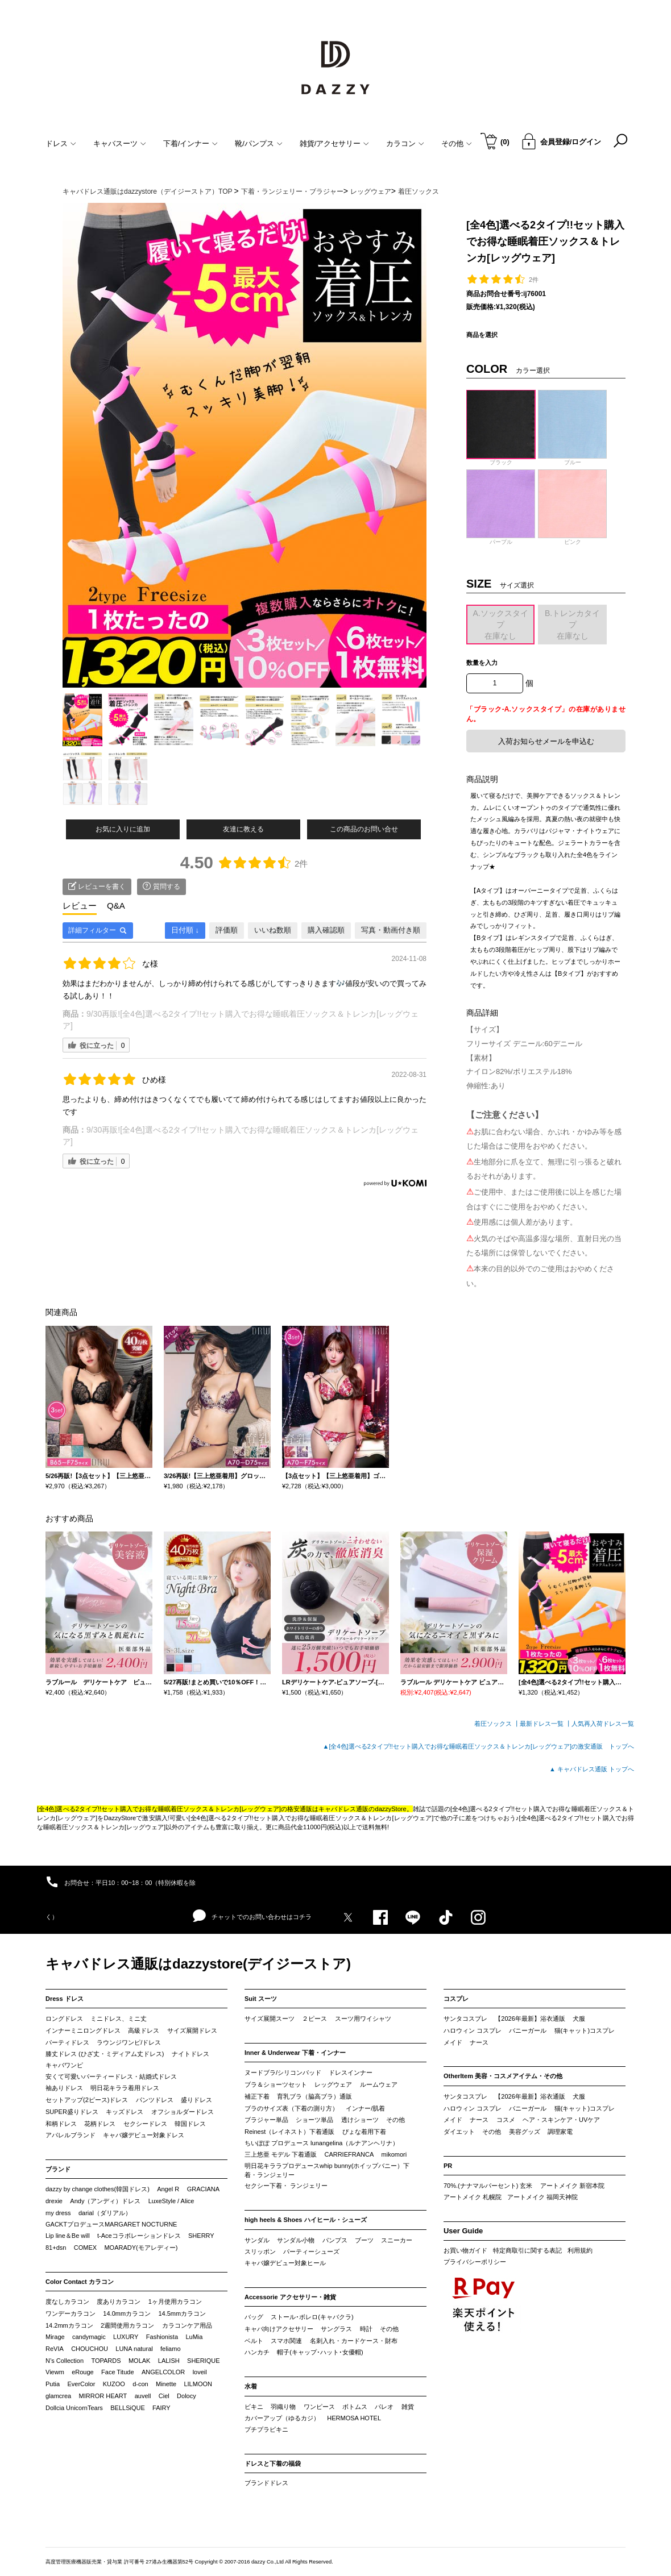 This screenshot has width=671, height=2576. What do you see at coordinates (602, 1723) in the screenshot?
I see `人気再入荷ドレス一覧` at bounding box center [602, 1723].